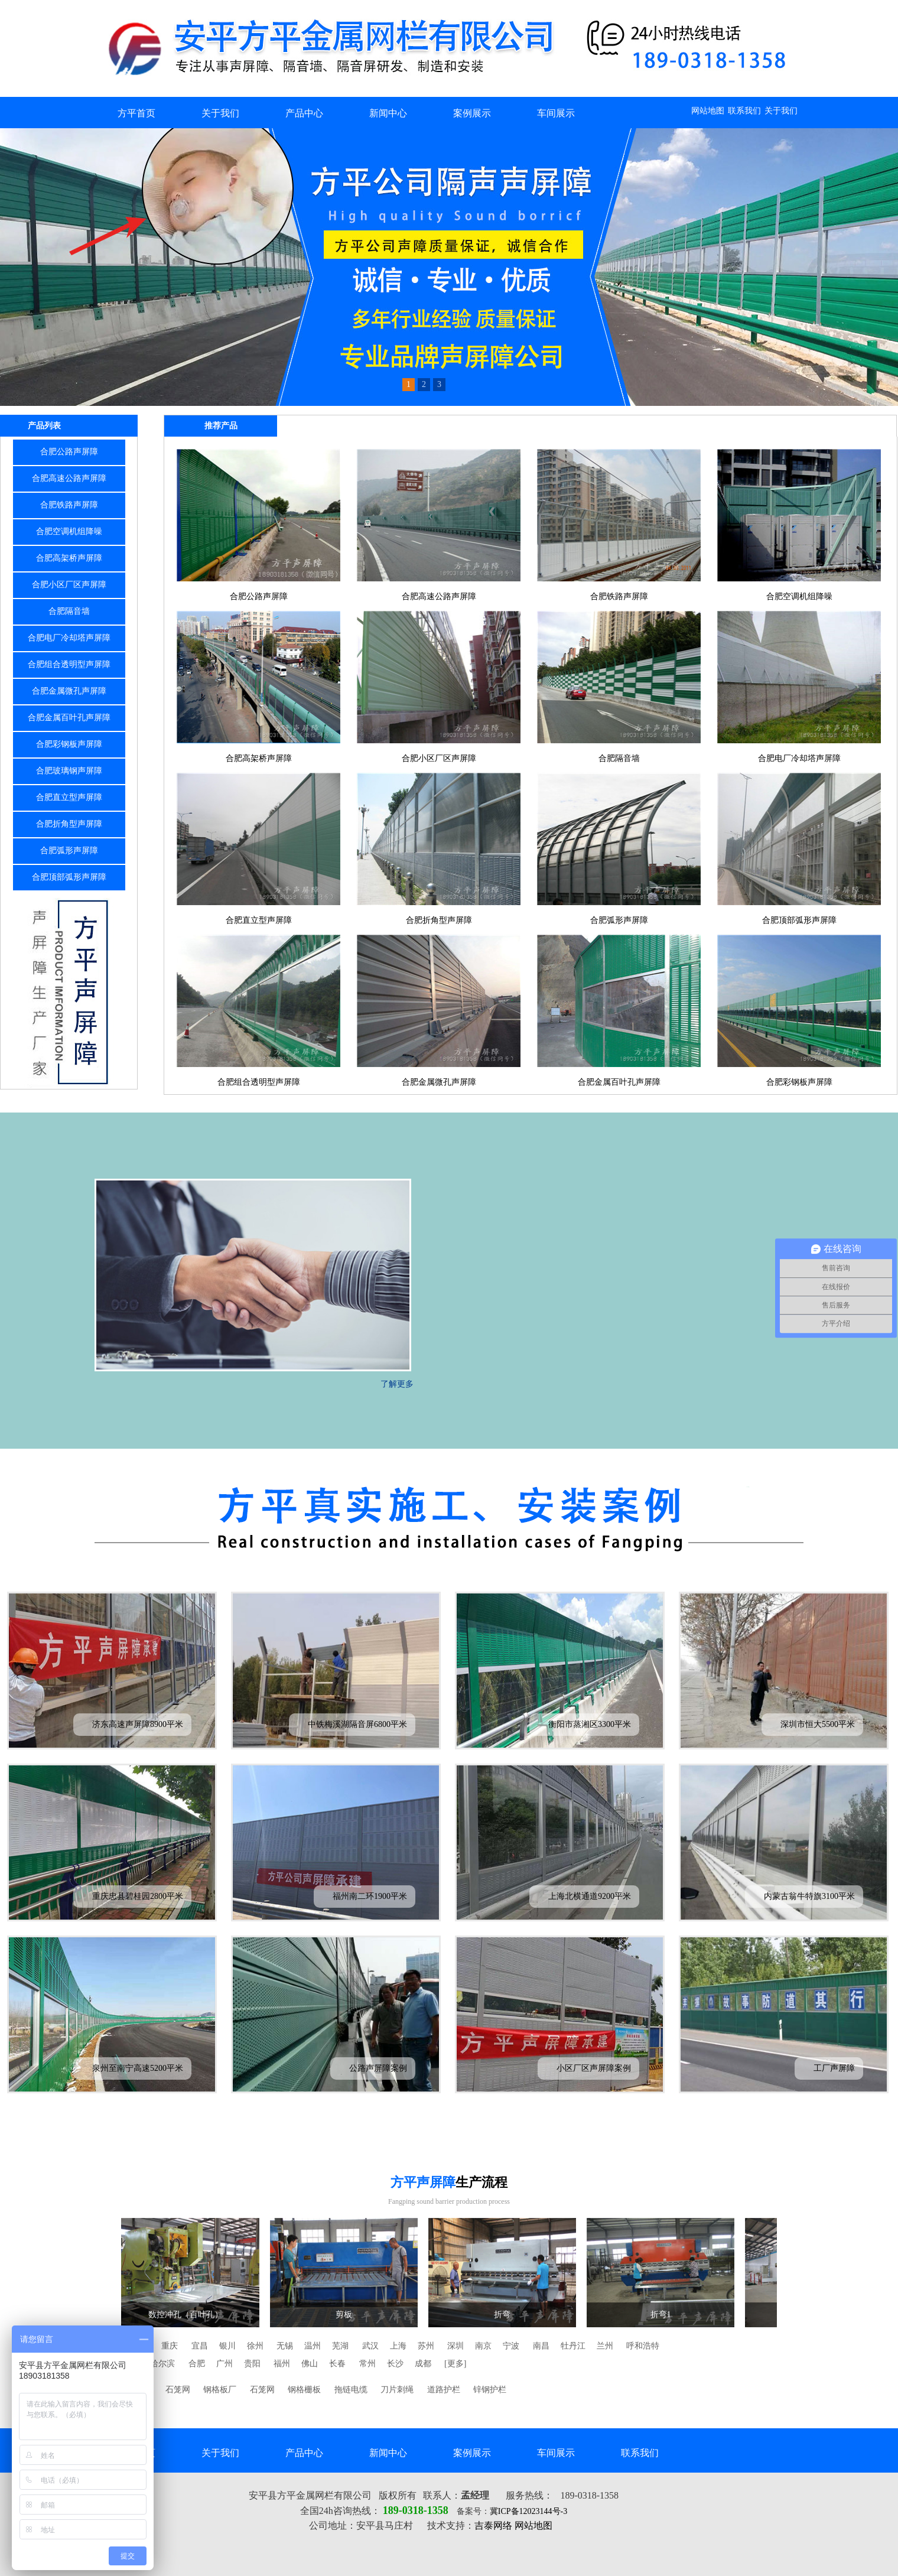 This screenshot has height=2576, width=898. I want to click on 合肥高速公路声屏障, so click(69, 478).